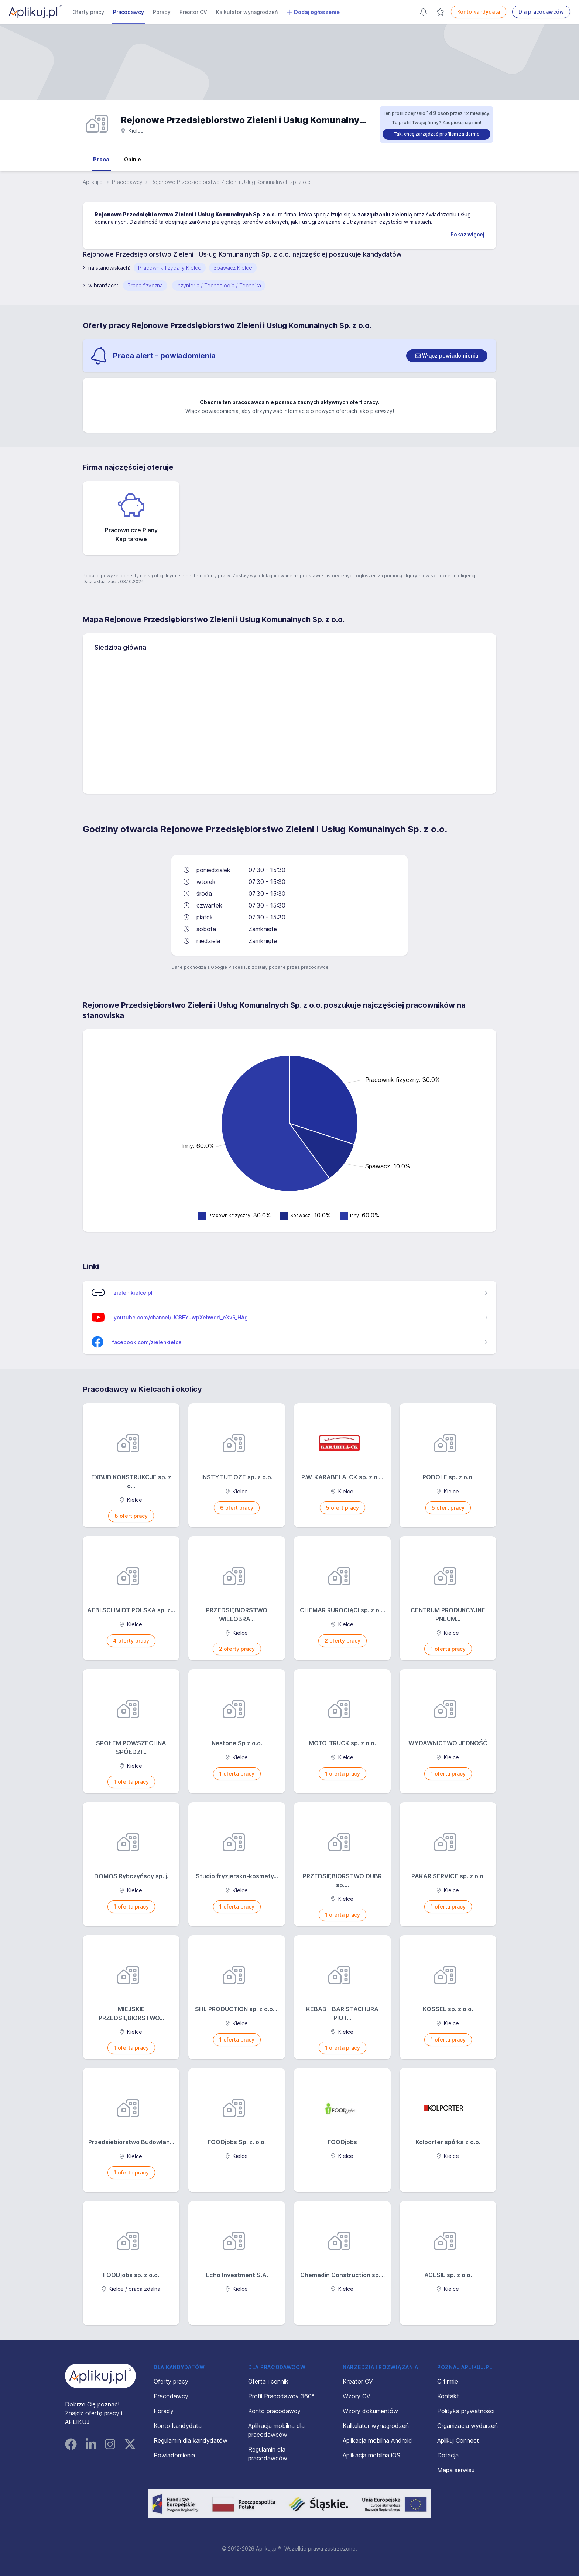  What do you see at coordinates (371, 2455) in the screenshot?
I see `Aplikacja mobilna iOS` at bounding box center [371, 2455].